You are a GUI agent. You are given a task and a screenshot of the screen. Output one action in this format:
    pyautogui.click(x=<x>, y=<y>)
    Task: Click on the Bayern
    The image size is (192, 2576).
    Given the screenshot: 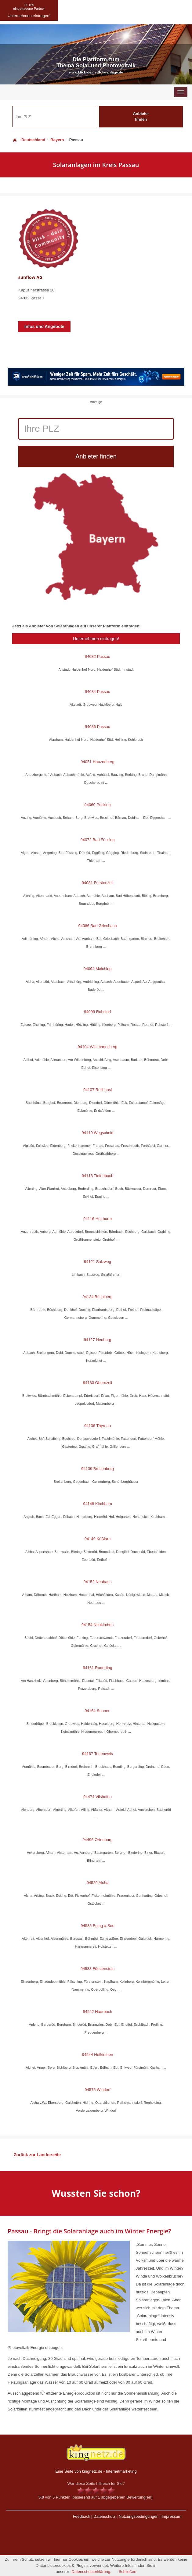 What is the action you would take?
    pyautogui.click(x=57, y=139)
    